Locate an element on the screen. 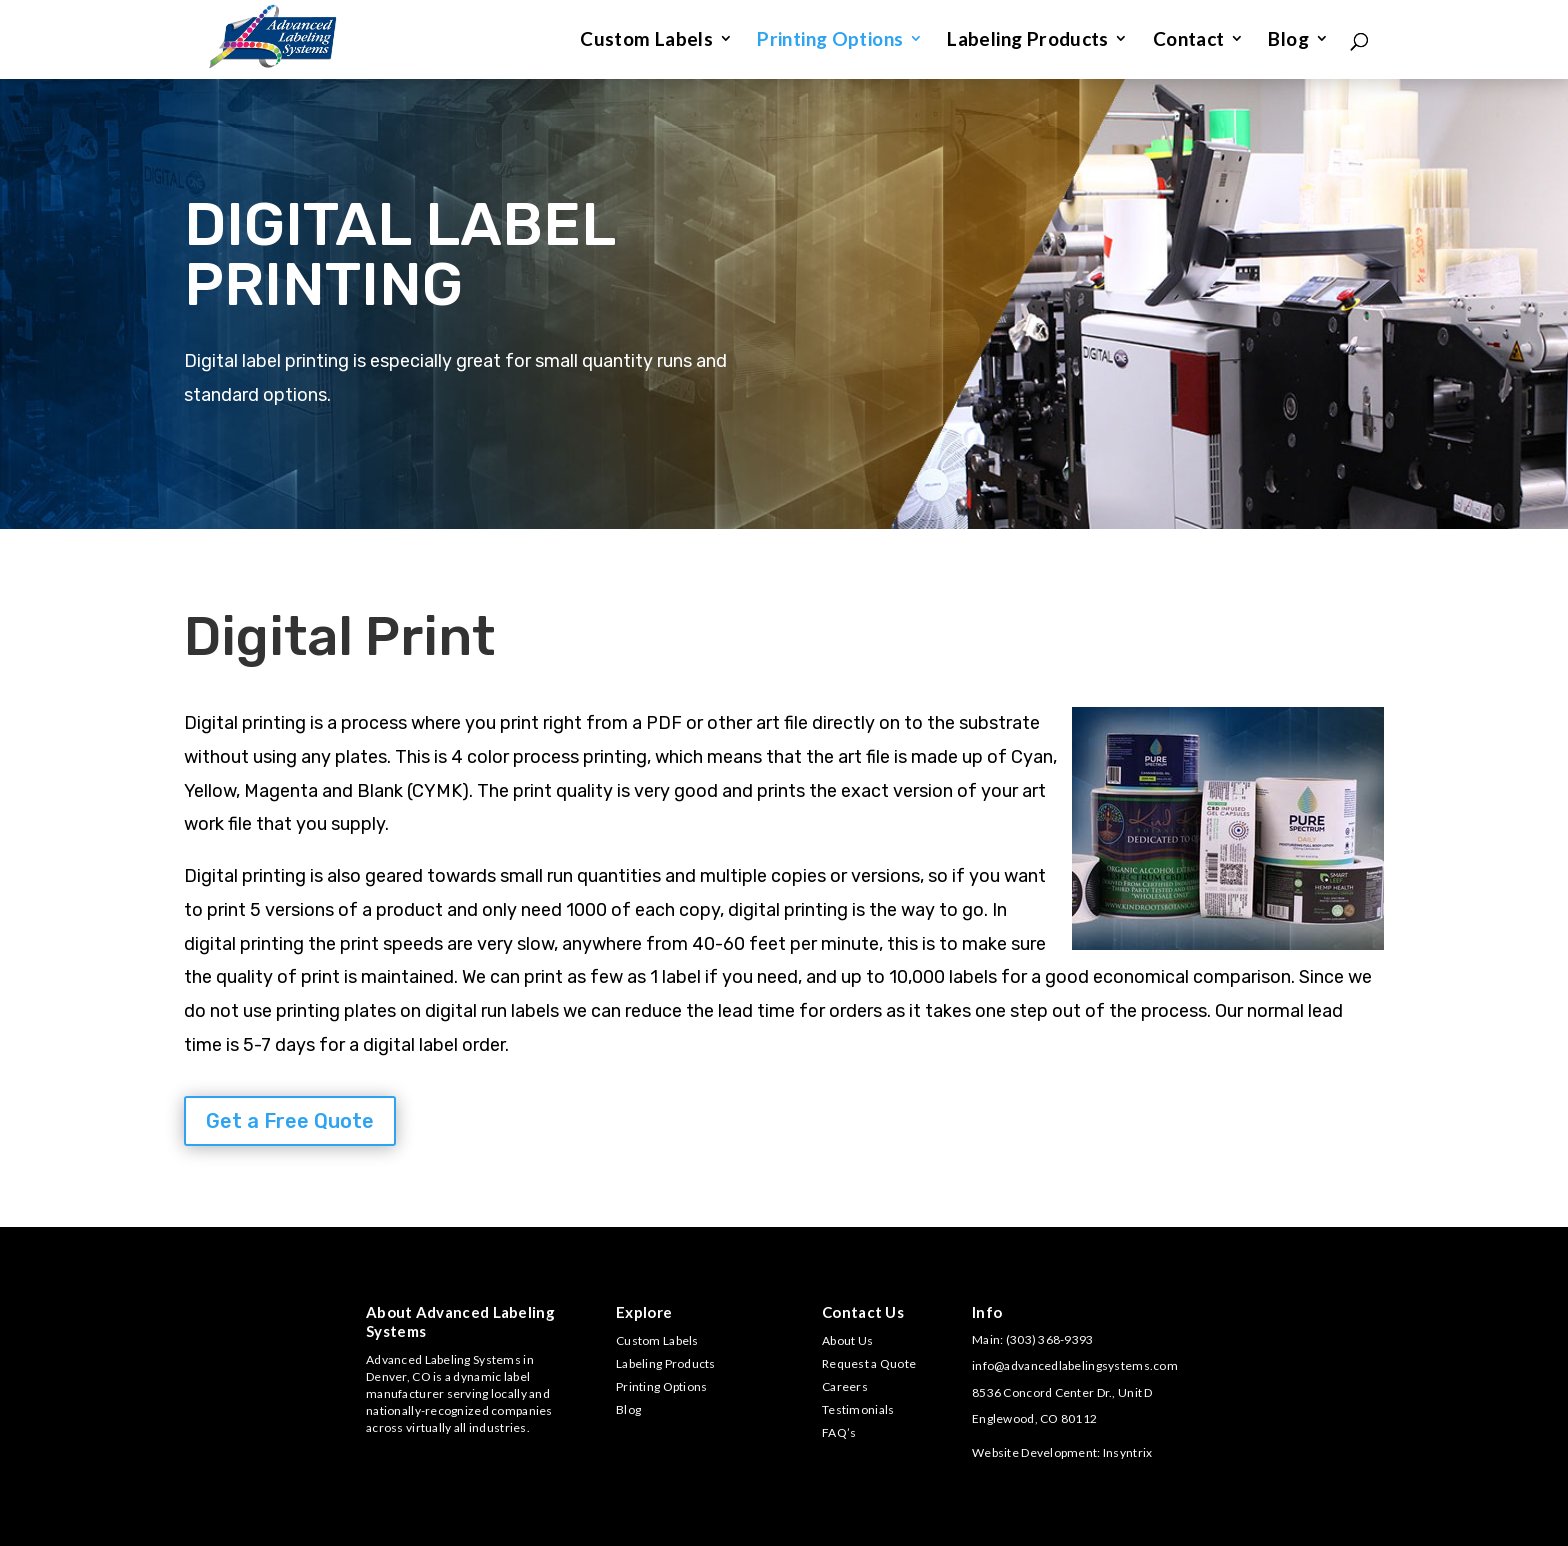 Image resolution: width=1568 pixels, height=1546 pixels. Labeling Products is located at coordinates (1027, 41).